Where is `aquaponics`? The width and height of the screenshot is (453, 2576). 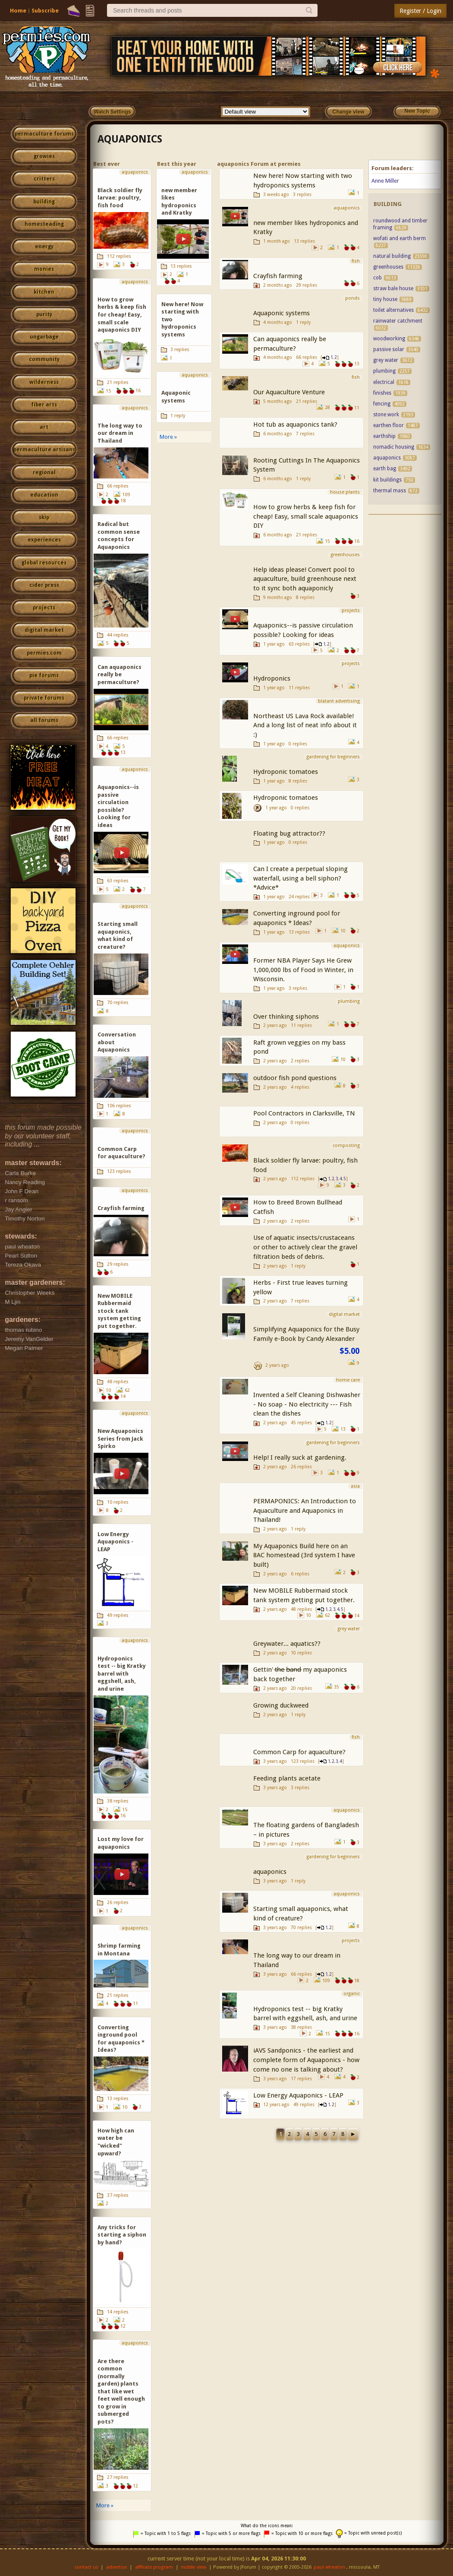
aquaponics is located at coordinates (130, 139).